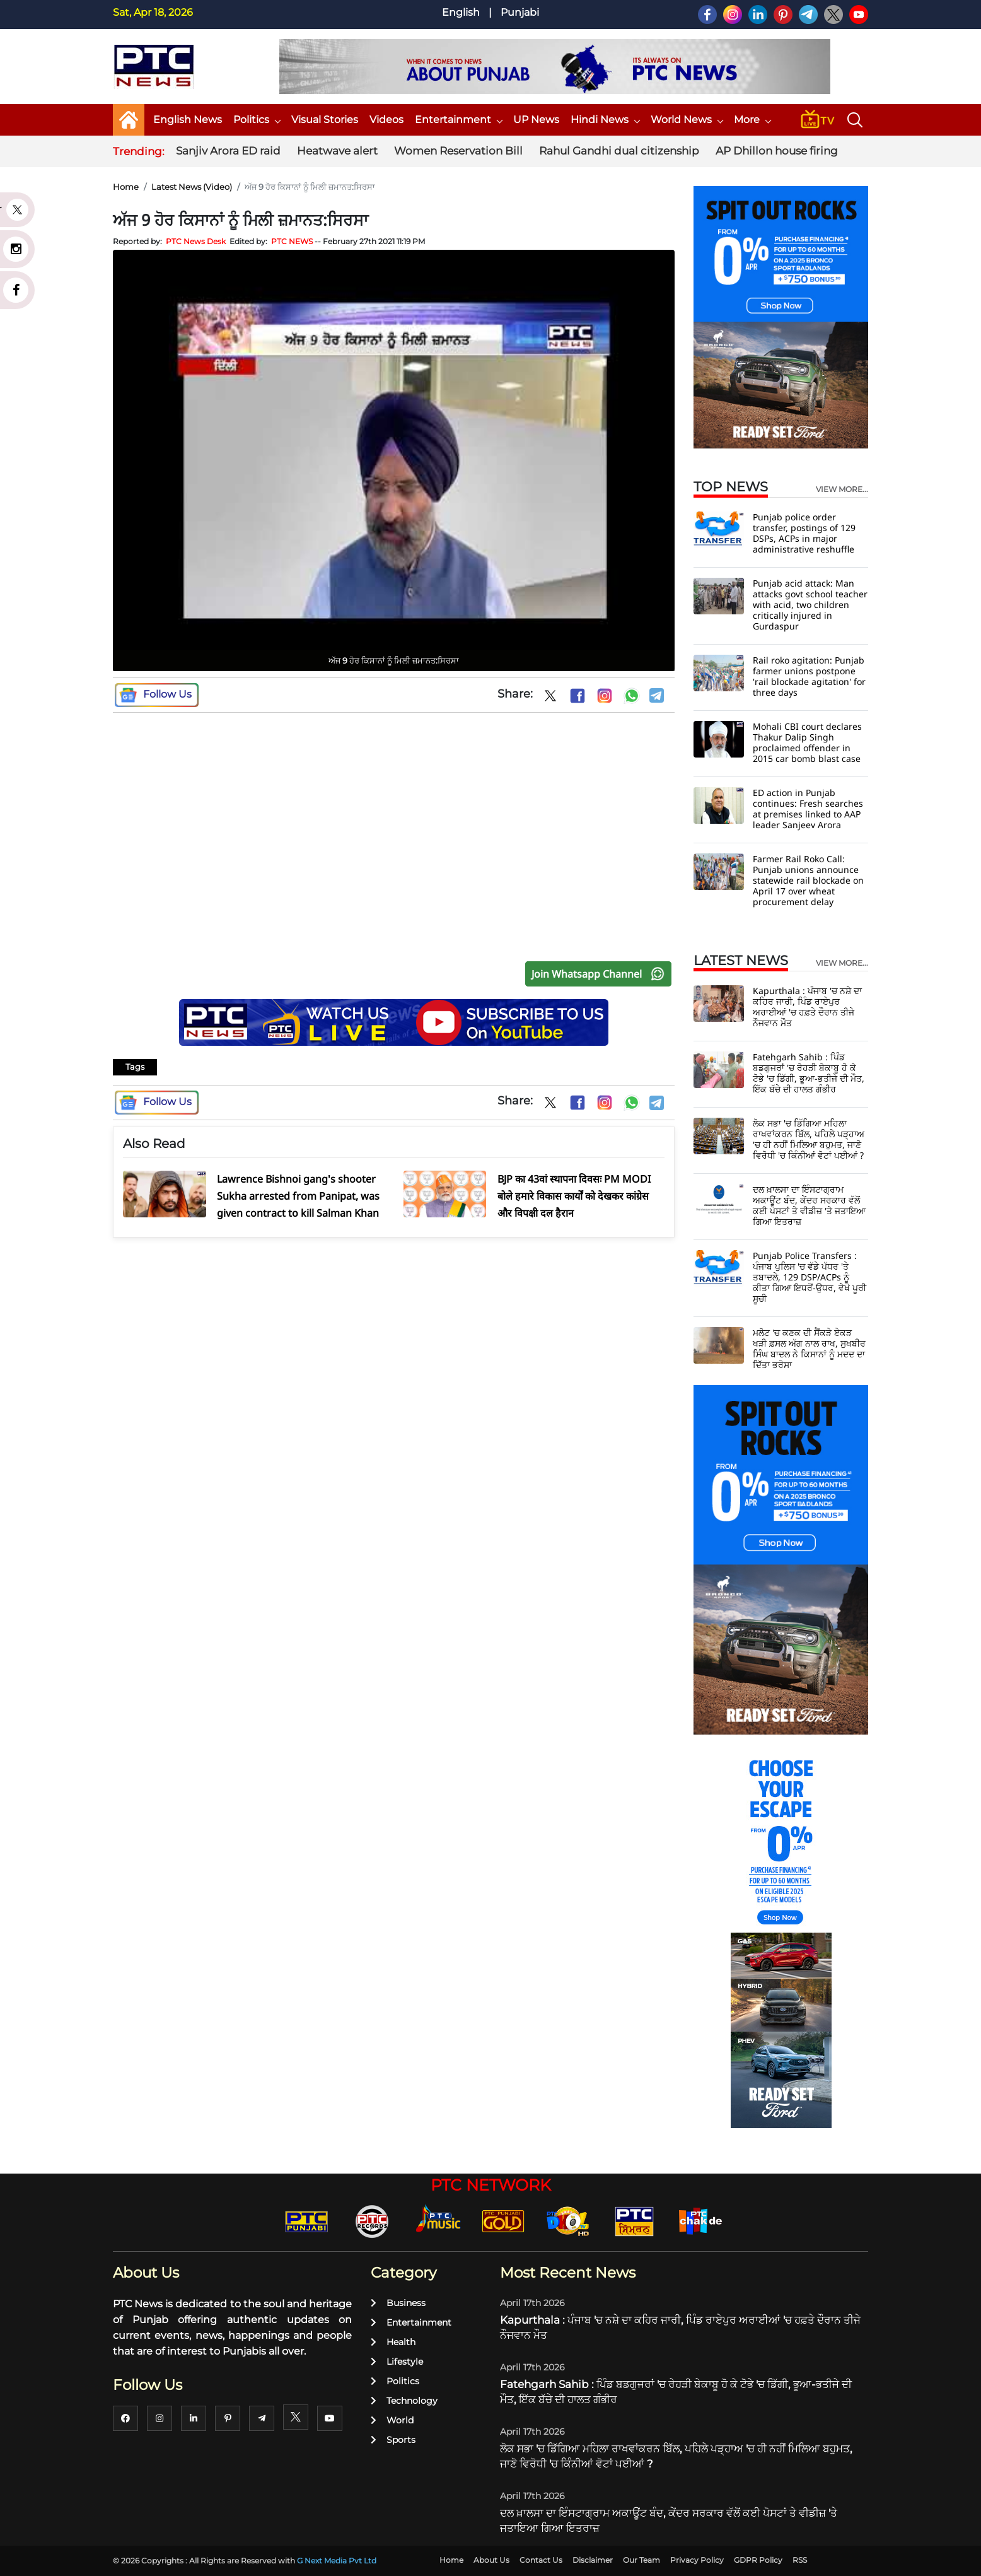 The width and height of the screenshot is (981, 2576). I want to click on World, so click(392, 2420).